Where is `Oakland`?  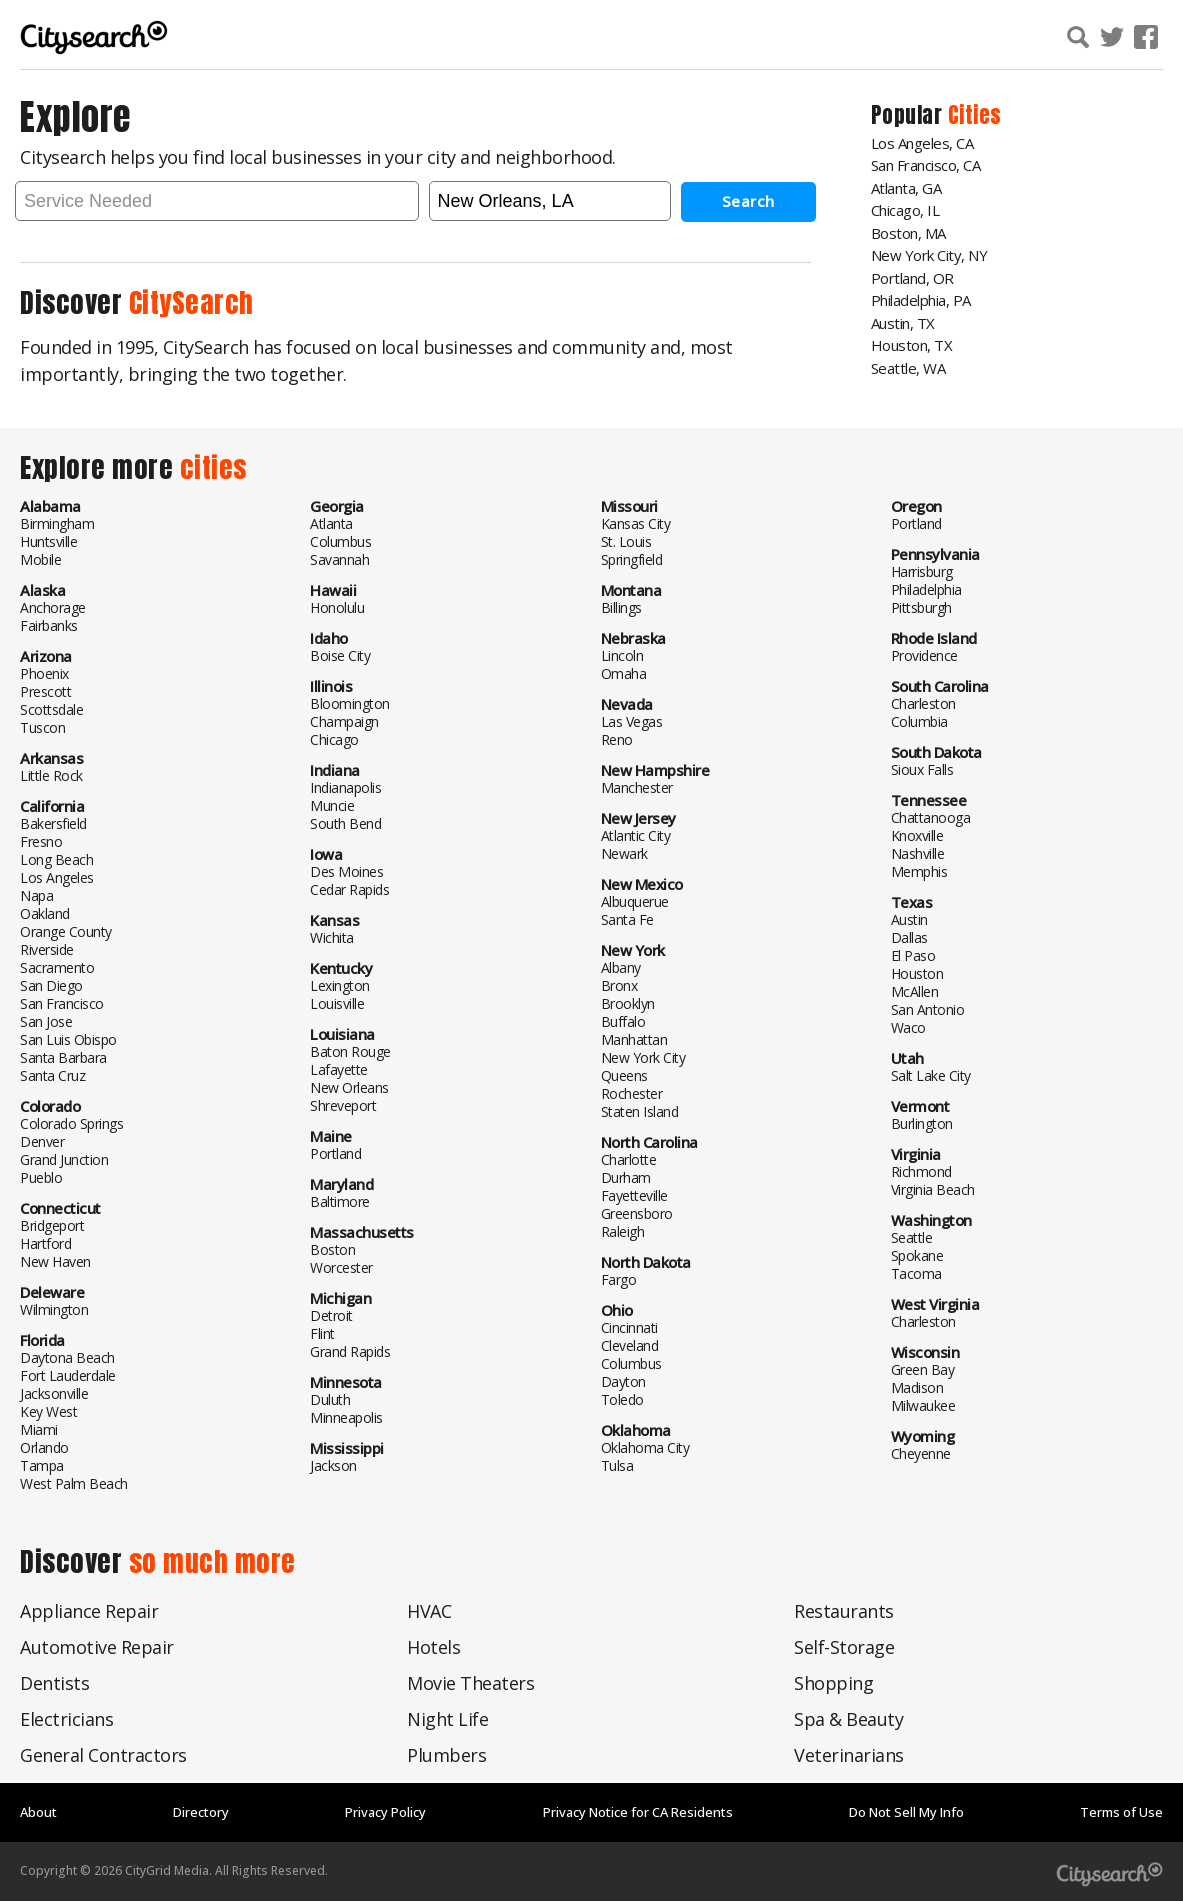 Oakland is located at coordinates (45, 912).